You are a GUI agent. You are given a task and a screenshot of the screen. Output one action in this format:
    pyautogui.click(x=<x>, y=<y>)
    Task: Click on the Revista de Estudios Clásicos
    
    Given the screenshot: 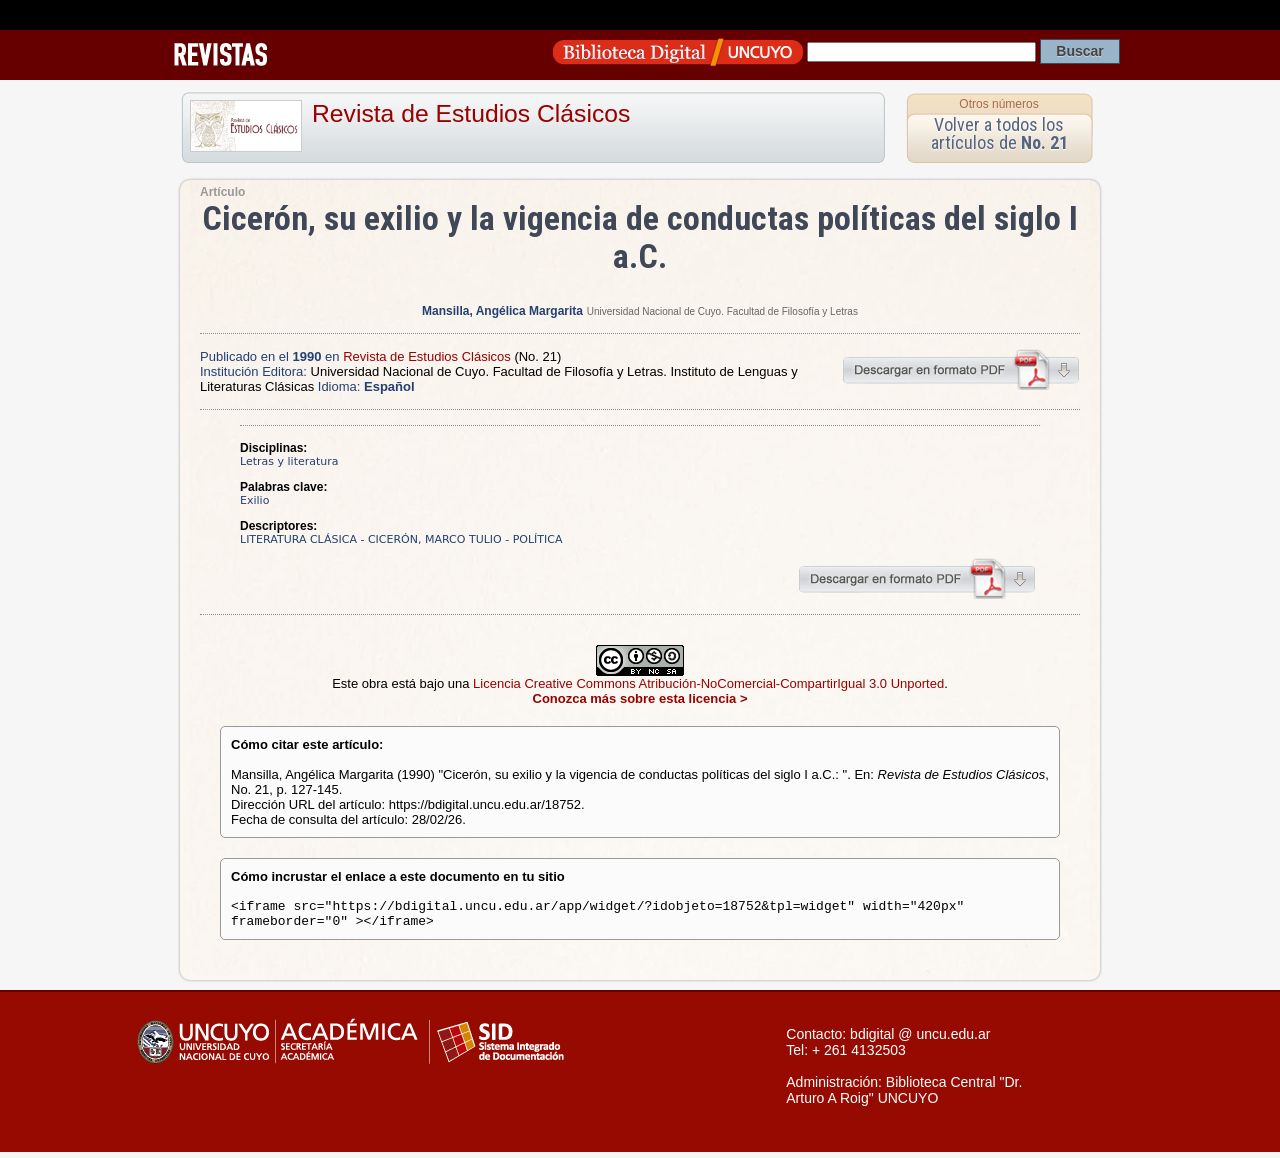 What is the action you would take?
    pyautogui.click(x=471, y=113)
    